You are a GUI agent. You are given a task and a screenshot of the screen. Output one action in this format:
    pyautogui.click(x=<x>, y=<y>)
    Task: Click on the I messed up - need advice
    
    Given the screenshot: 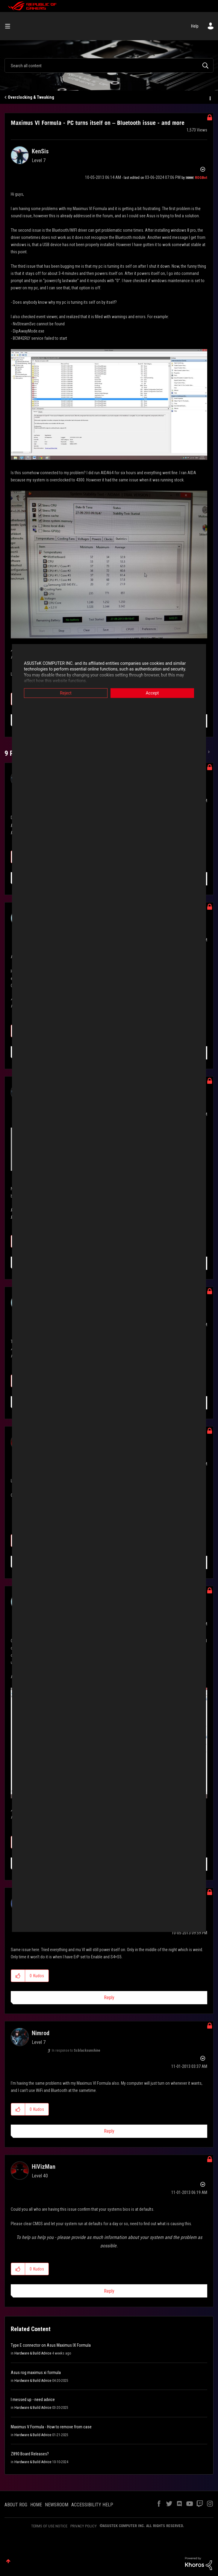 What is the action you would take?
    pyautogui.click(x=33, y=2399)
    